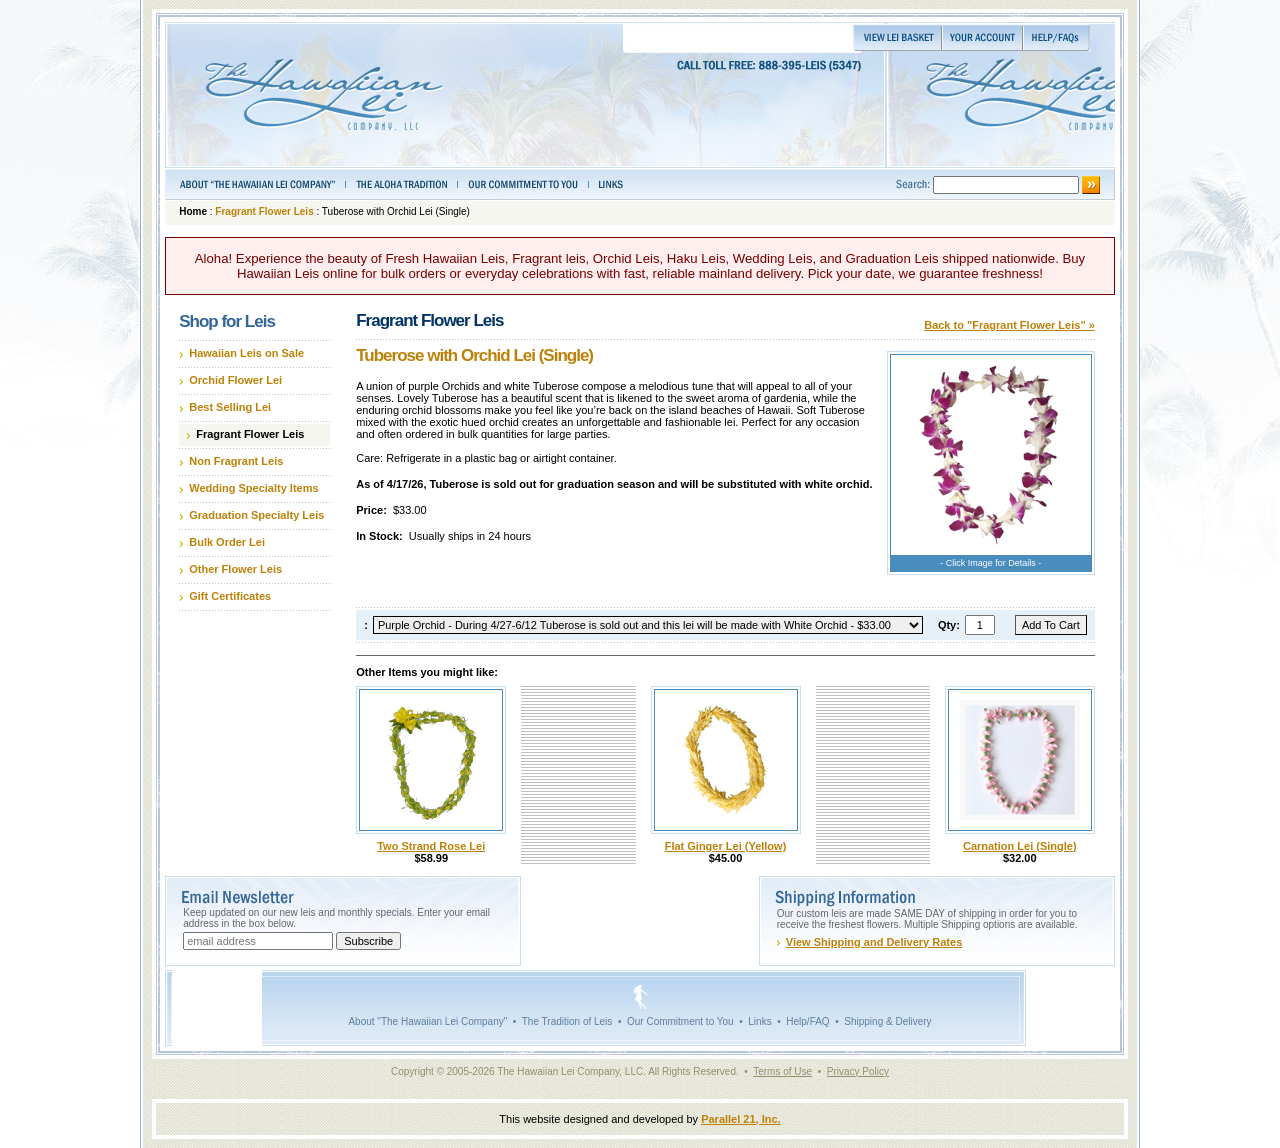 This screenshot has width=1280, height=1148. What do you see at coordinates (246, 353) in the screenshot?
I see `Hawaiian Leis on Sale` at bounding box center [246, 353].